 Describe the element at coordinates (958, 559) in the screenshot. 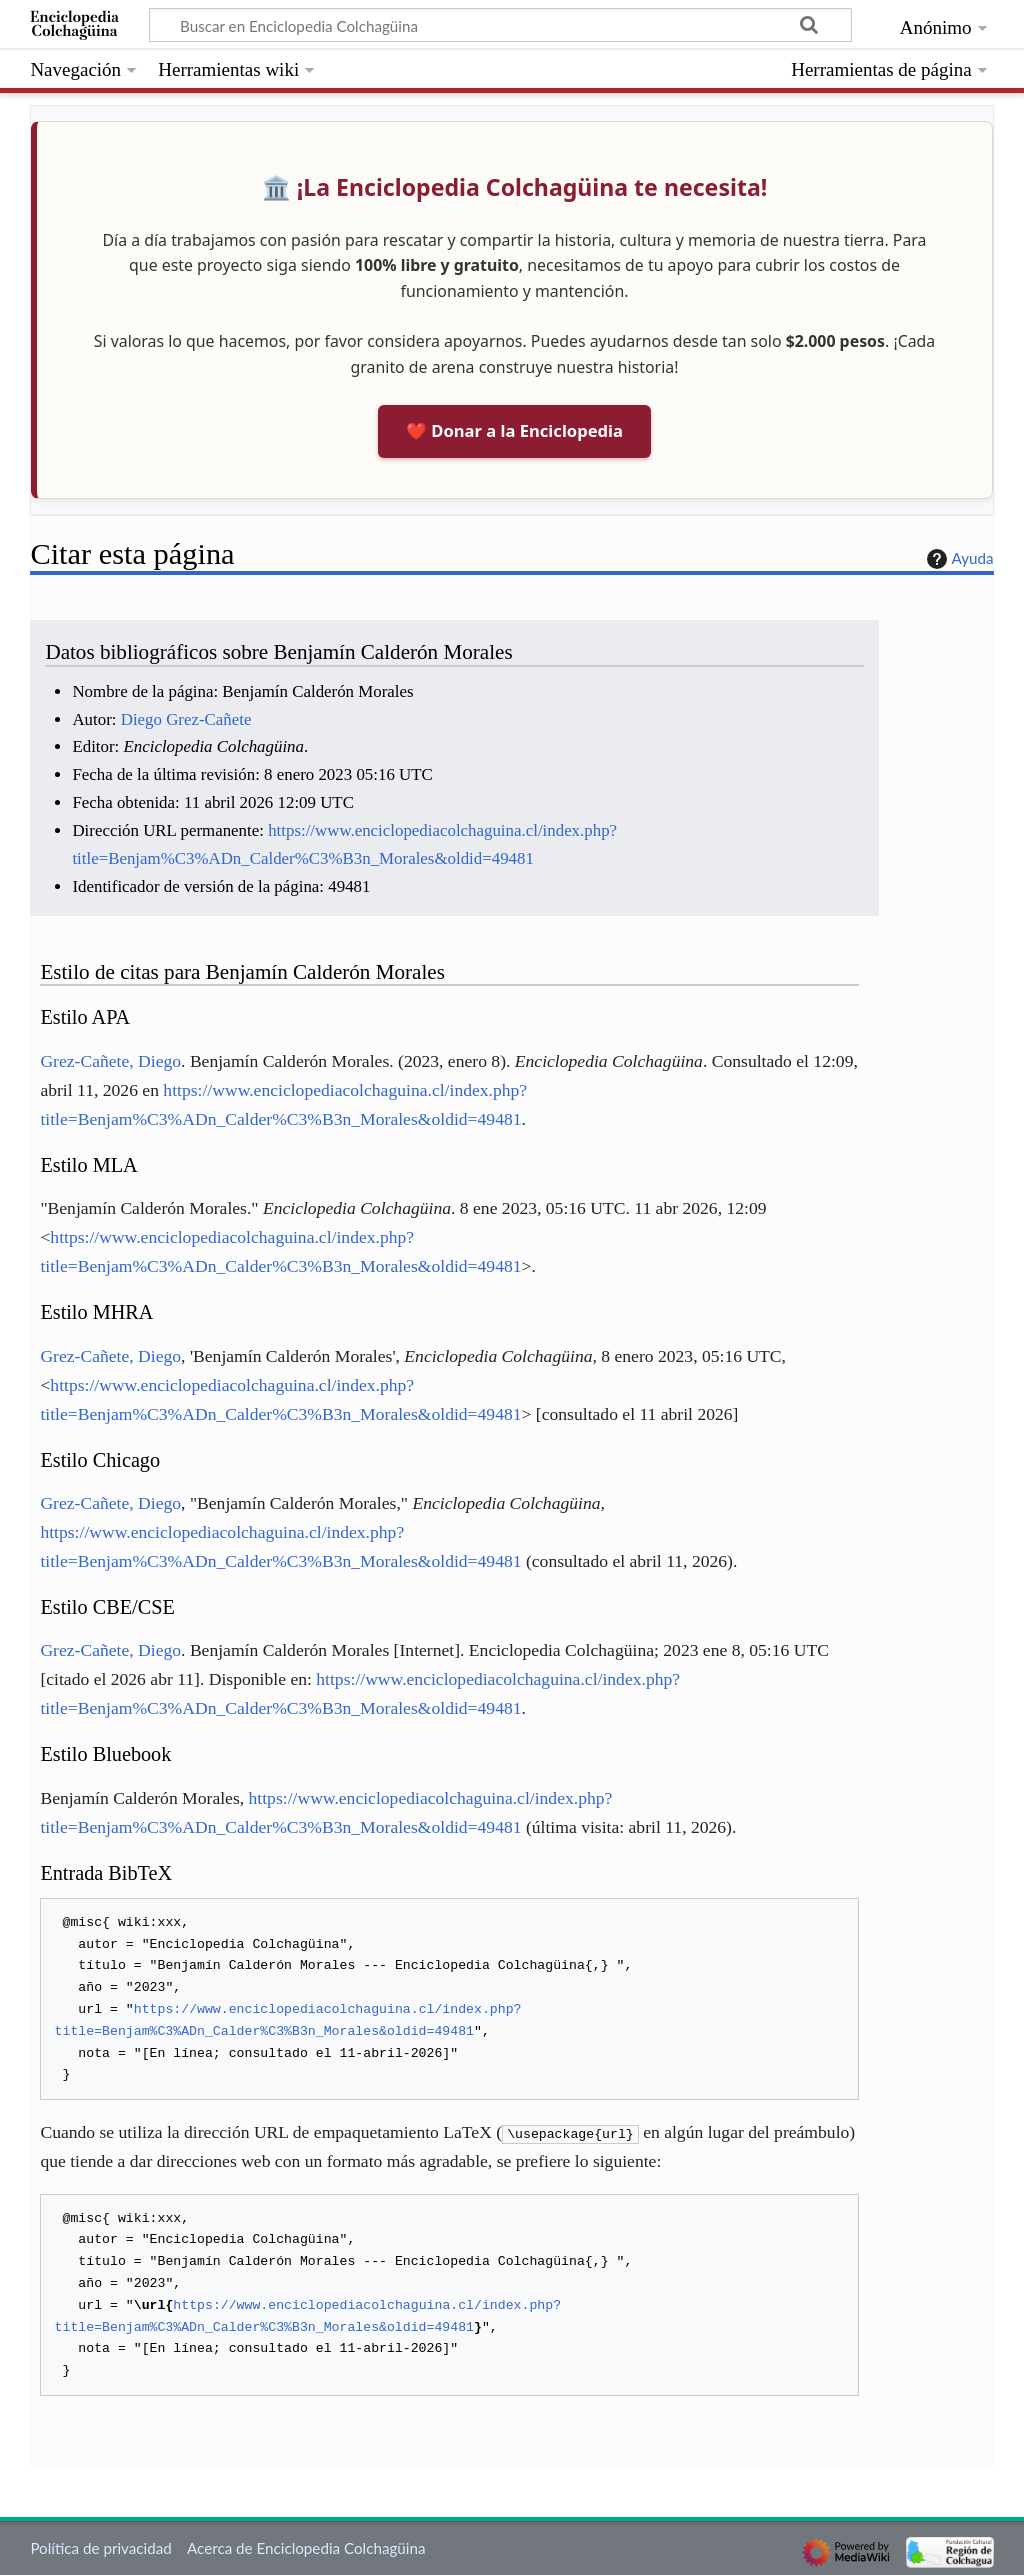

I see `Ayuda` at that location.